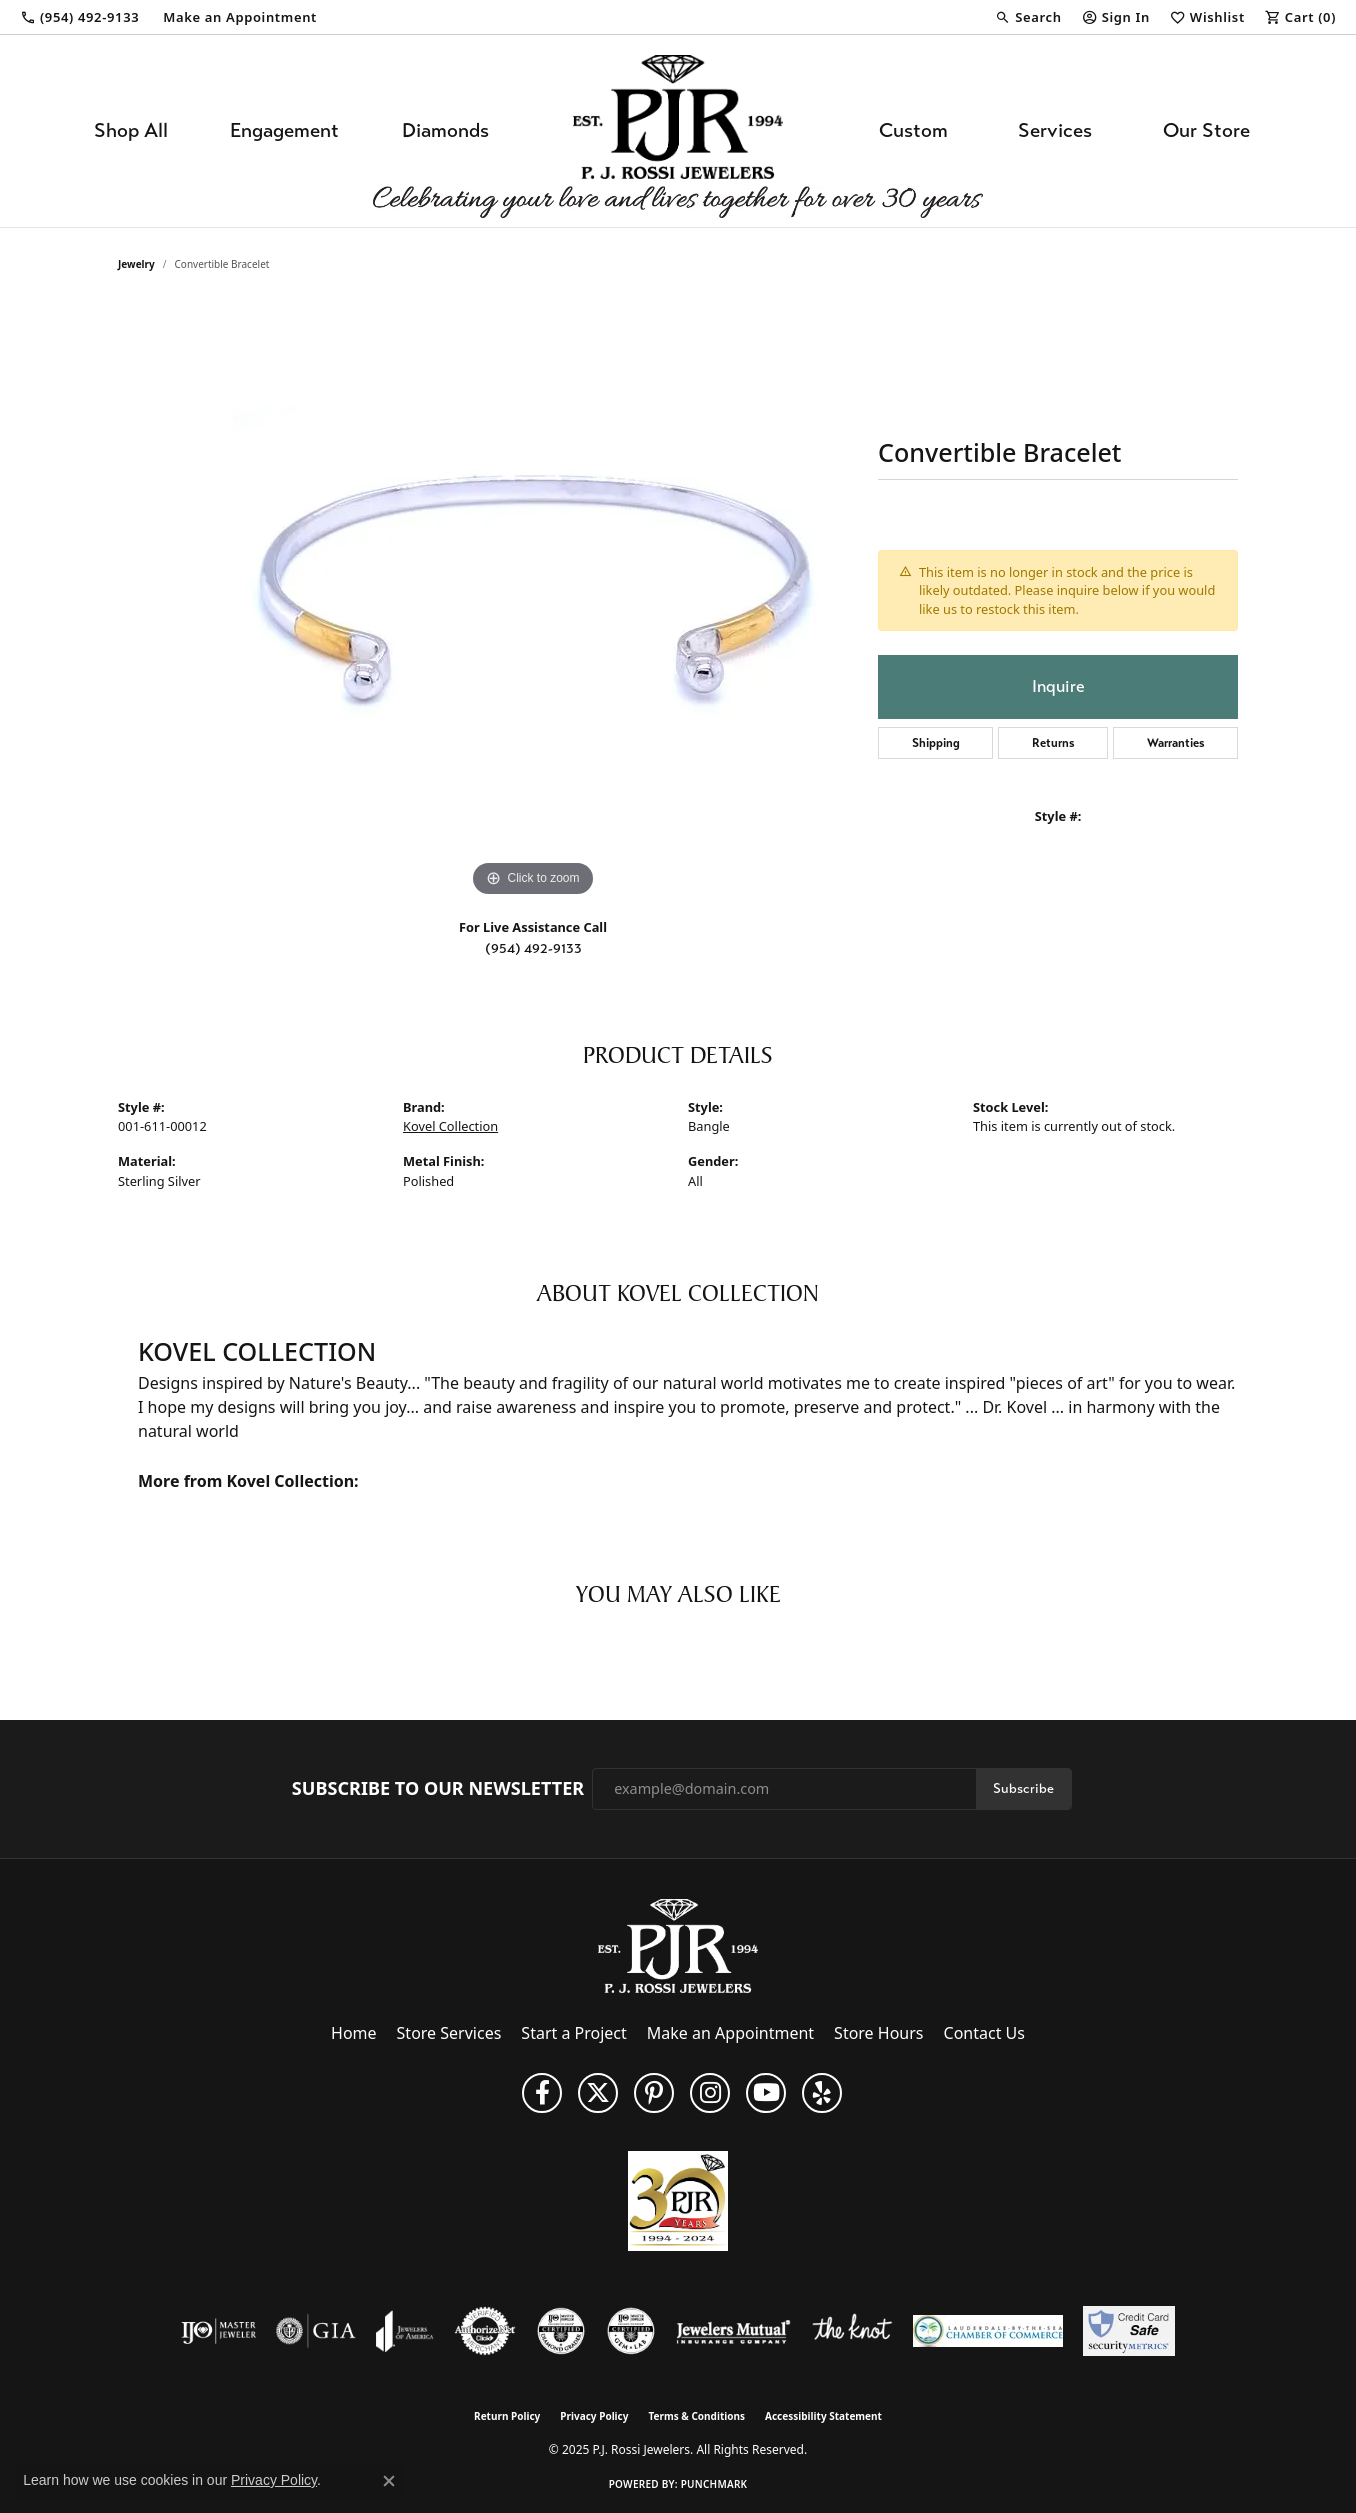 Image resolution: width=1356 pixels, height=2513 pixels. What do you see at coordinates (913, 130) in the screenshot?
I see `Custom` at bounding box center [913, 130].